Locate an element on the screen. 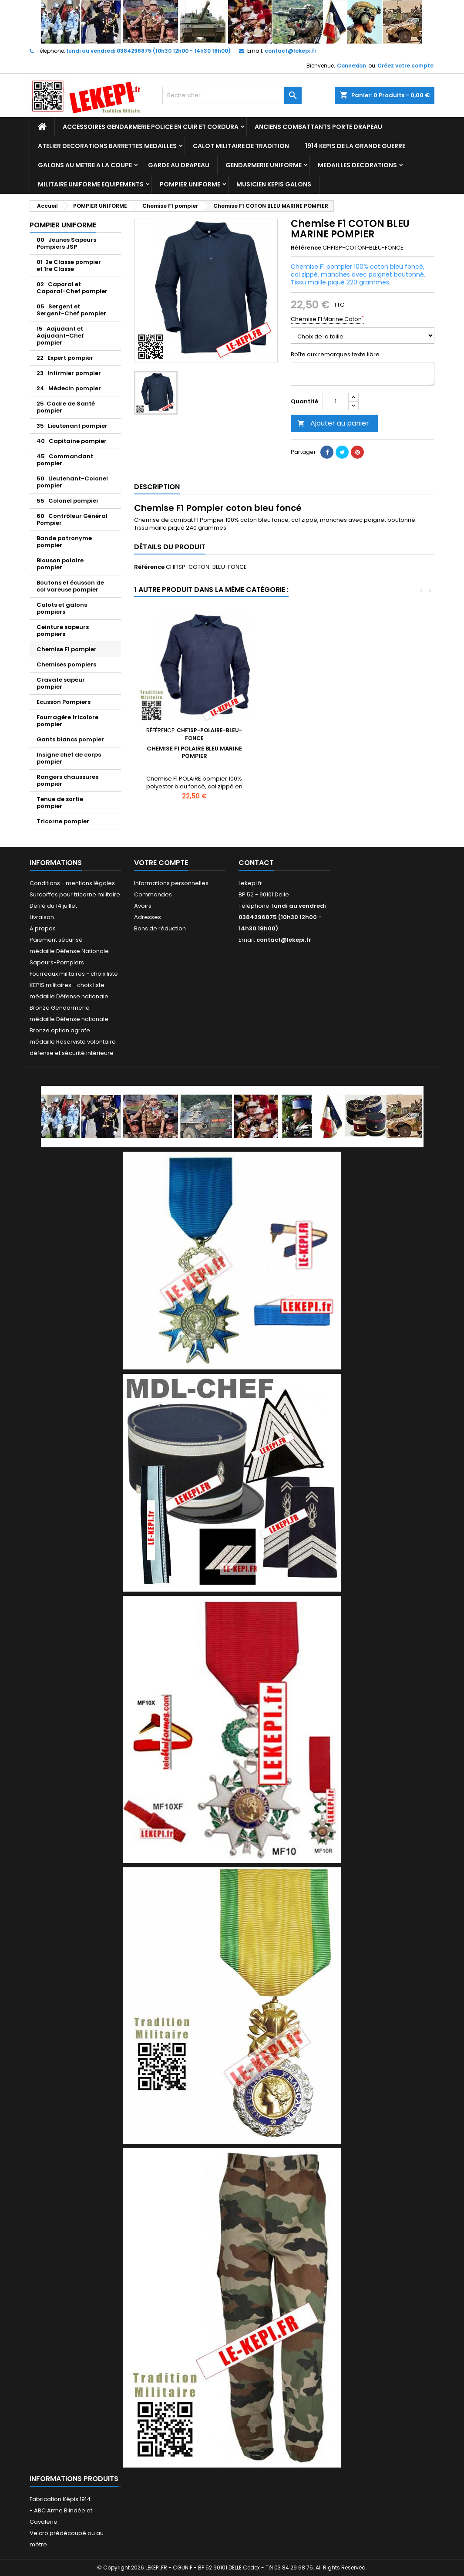 The image size is (464, 2576). MEDAILLES DECORATIONS is located at coordinates (357, 165).